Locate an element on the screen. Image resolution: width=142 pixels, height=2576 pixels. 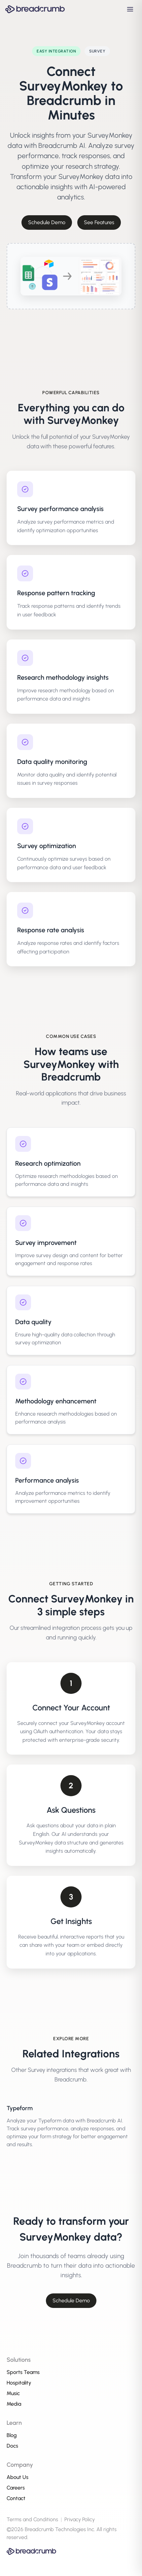
See Features is located at coordinates (99, 222).